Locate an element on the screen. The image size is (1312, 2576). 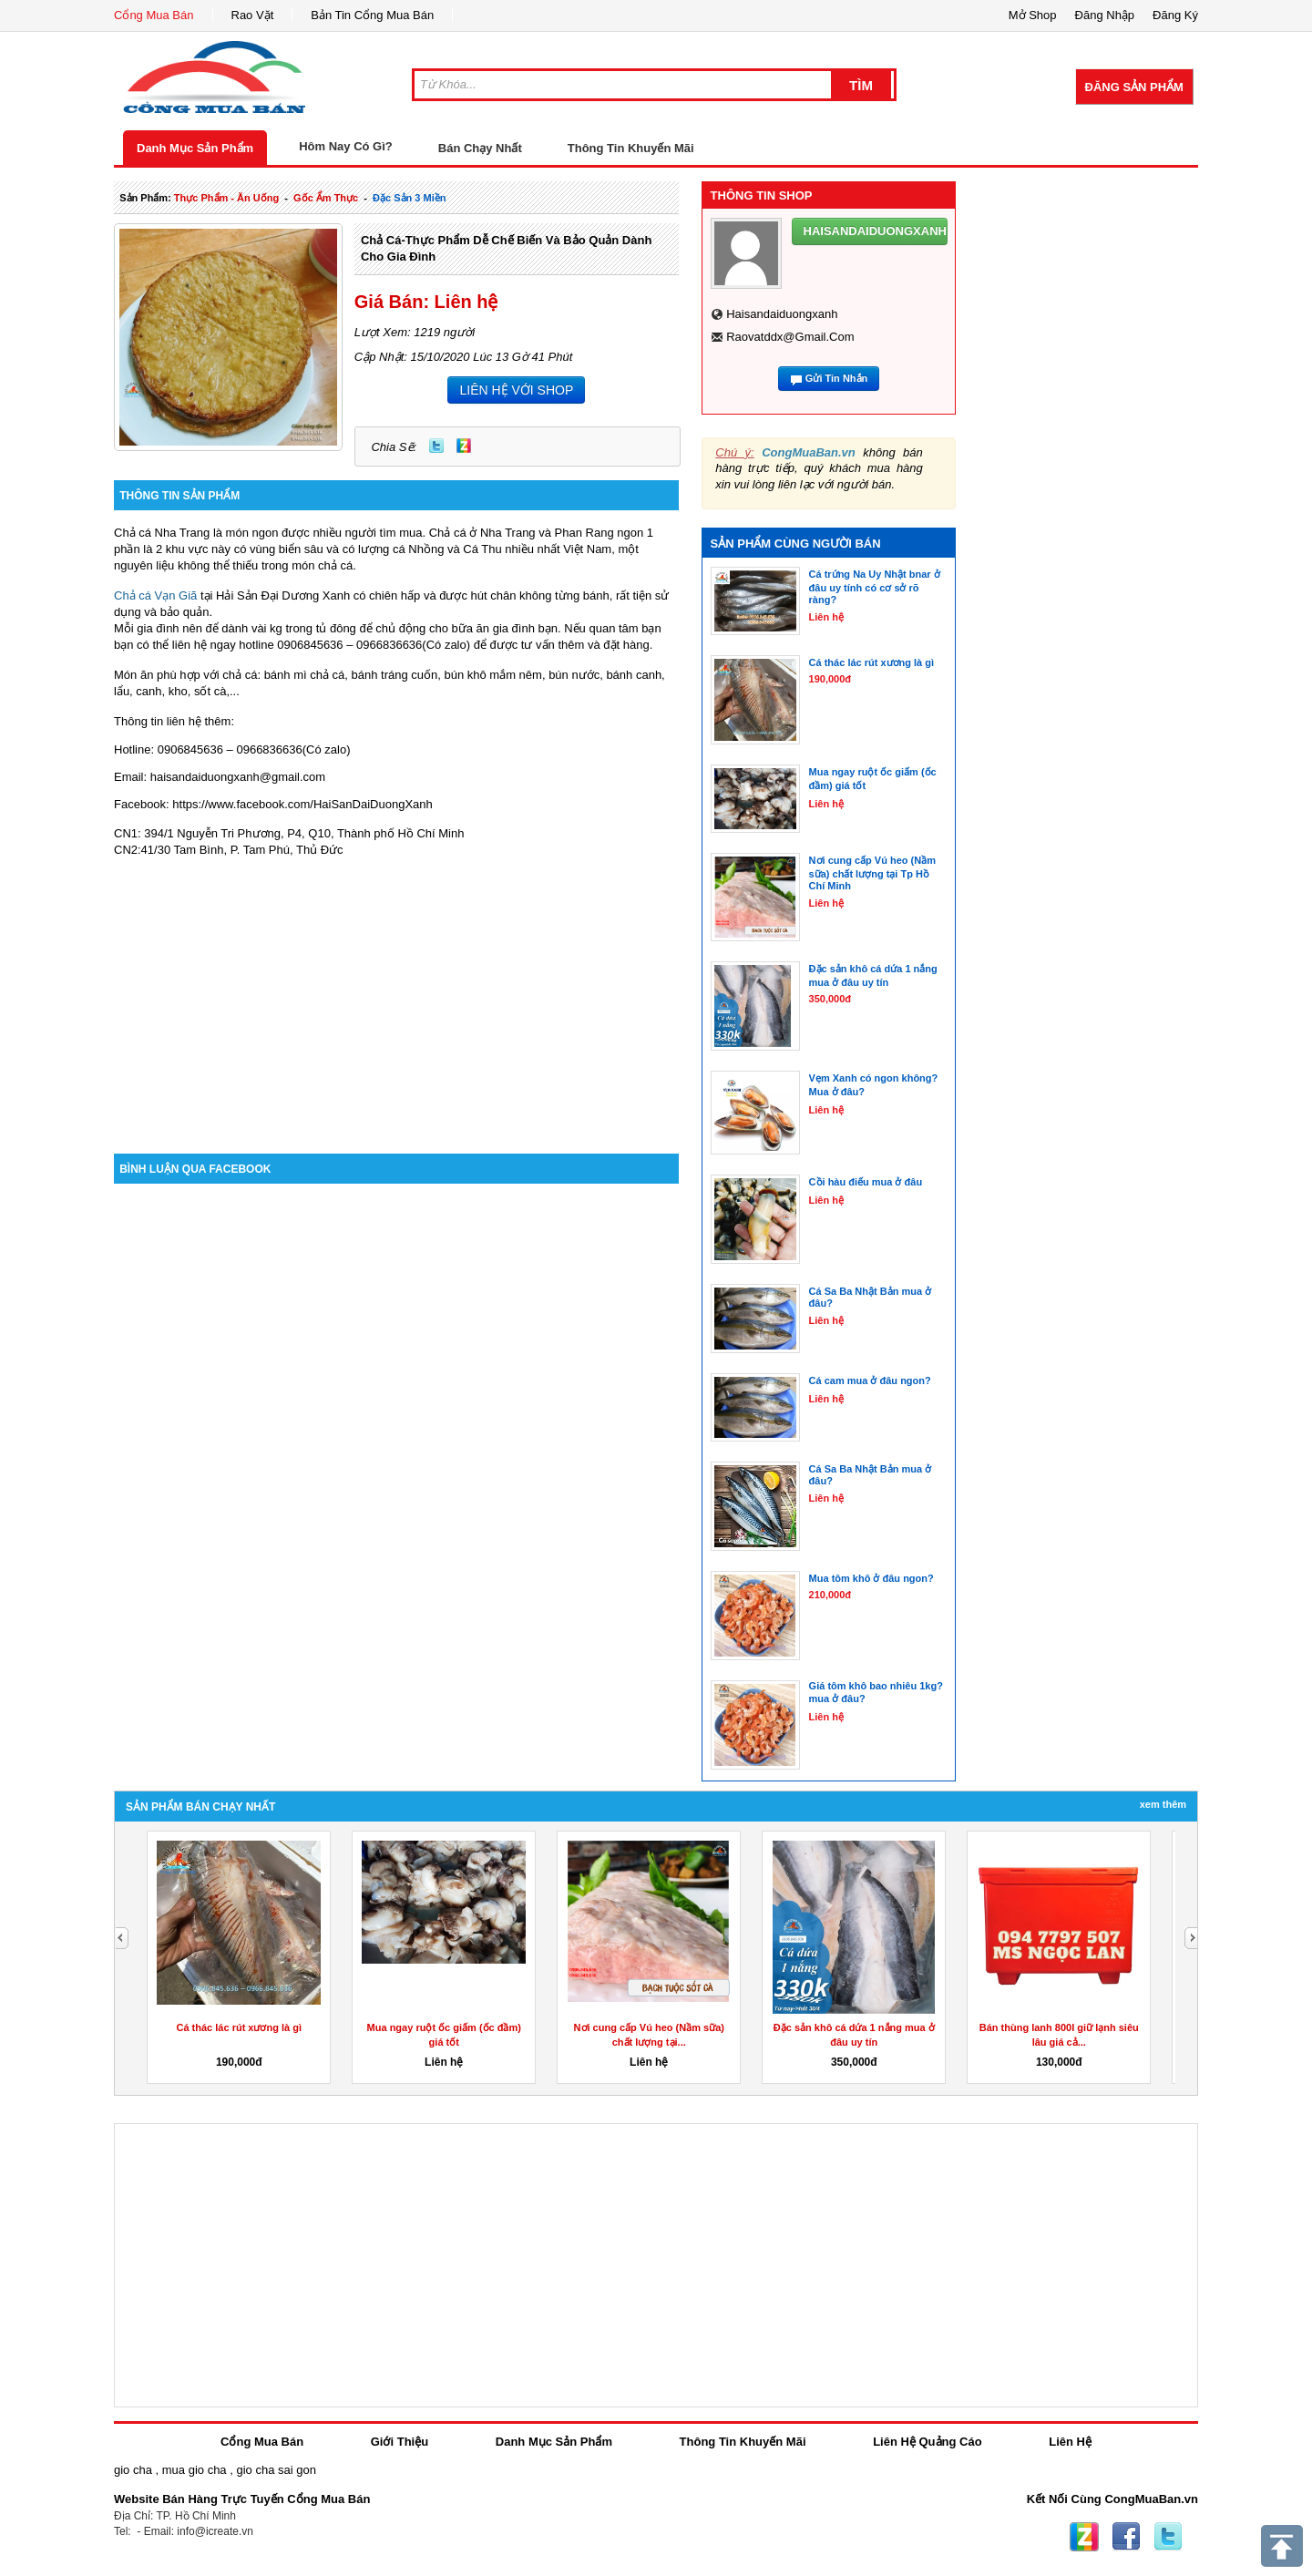
Liên Hệ is located at coordinates (1070, 2441).